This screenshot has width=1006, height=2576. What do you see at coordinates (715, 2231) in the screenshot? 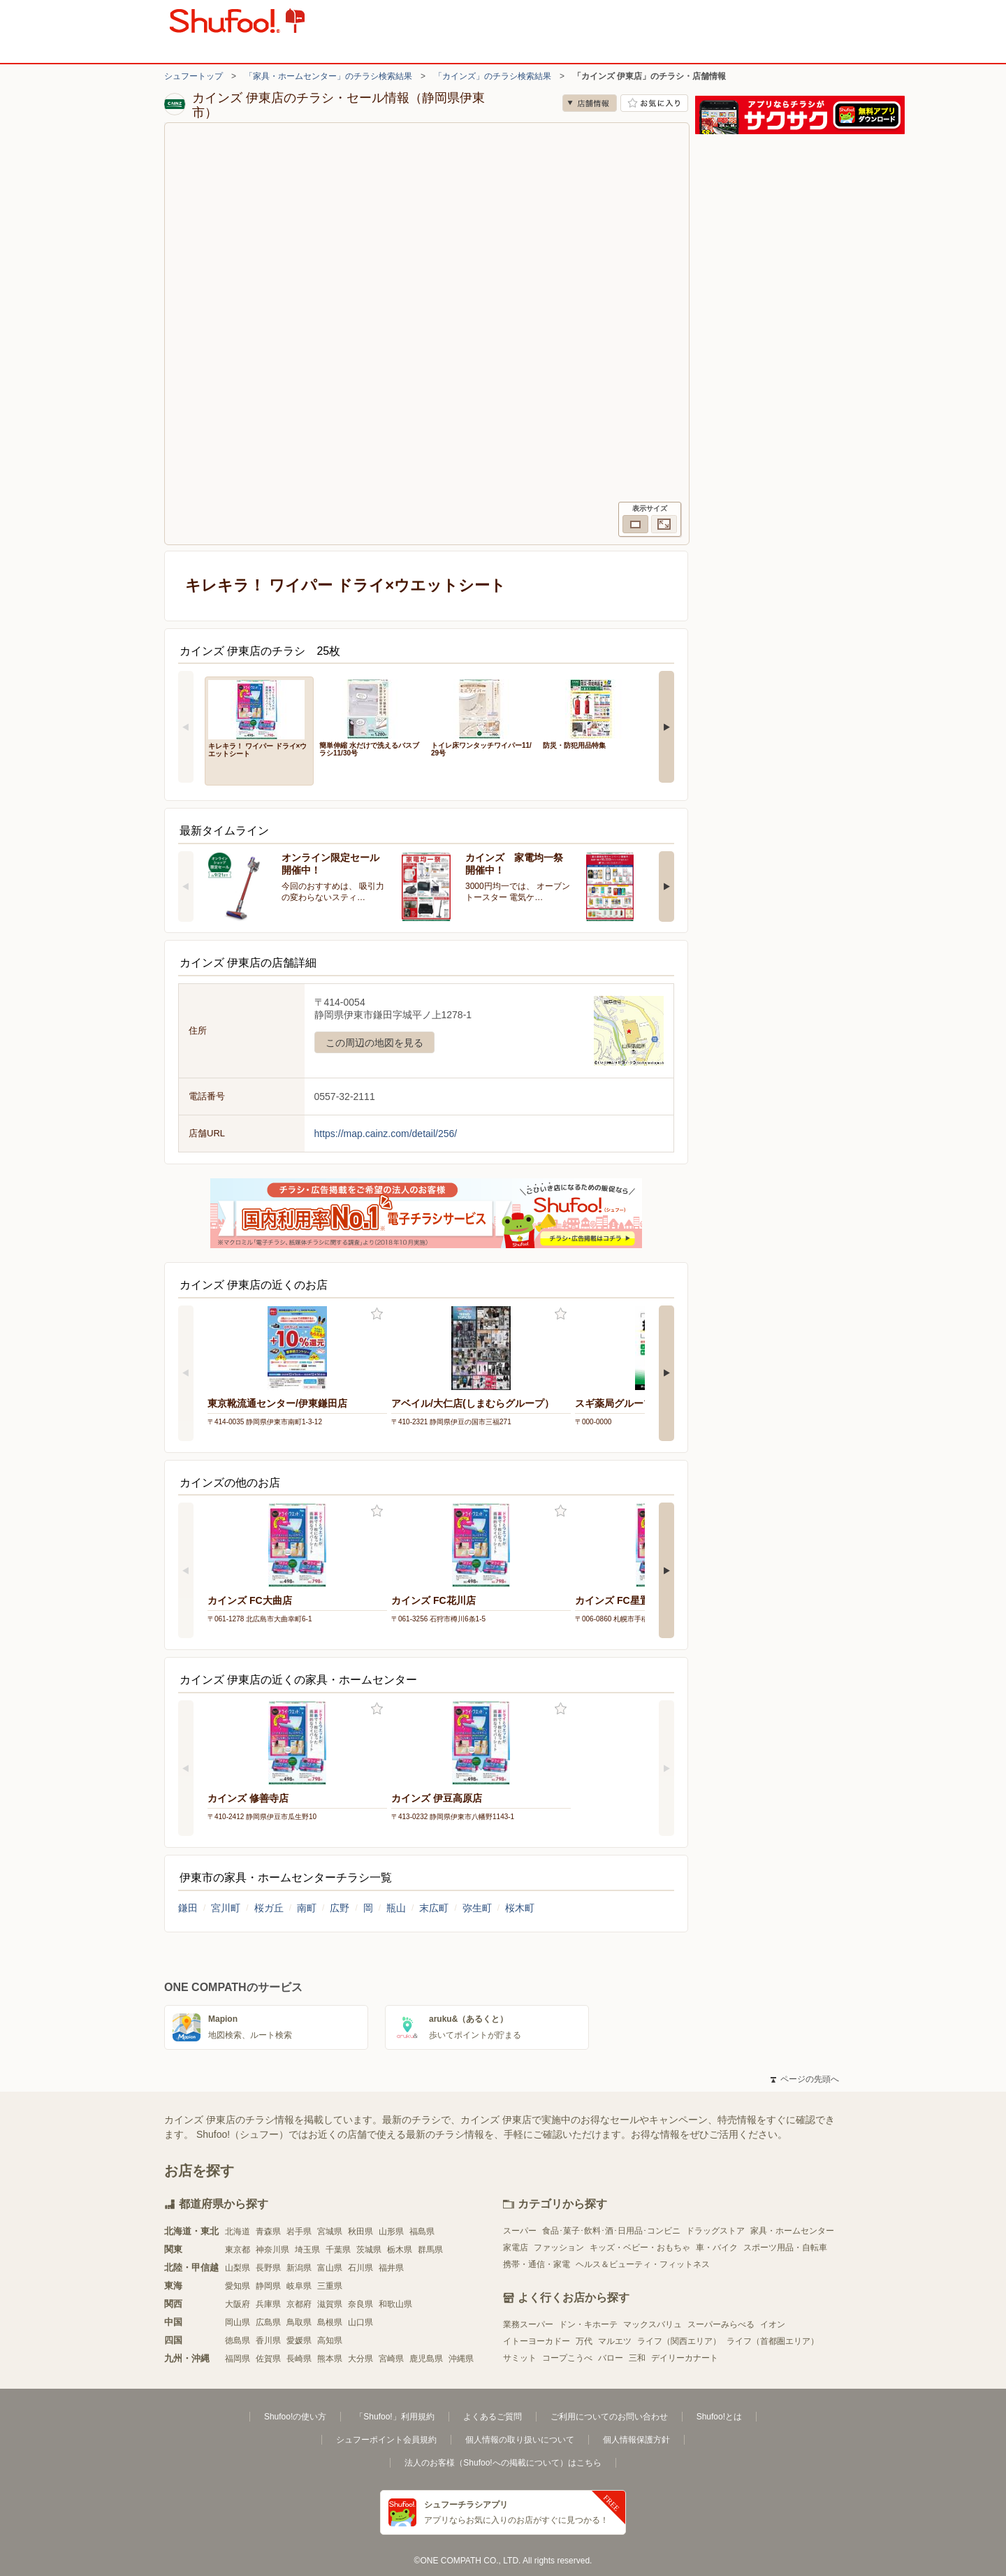
I see `ドラッグストア` at bounding box center [715, 2231].